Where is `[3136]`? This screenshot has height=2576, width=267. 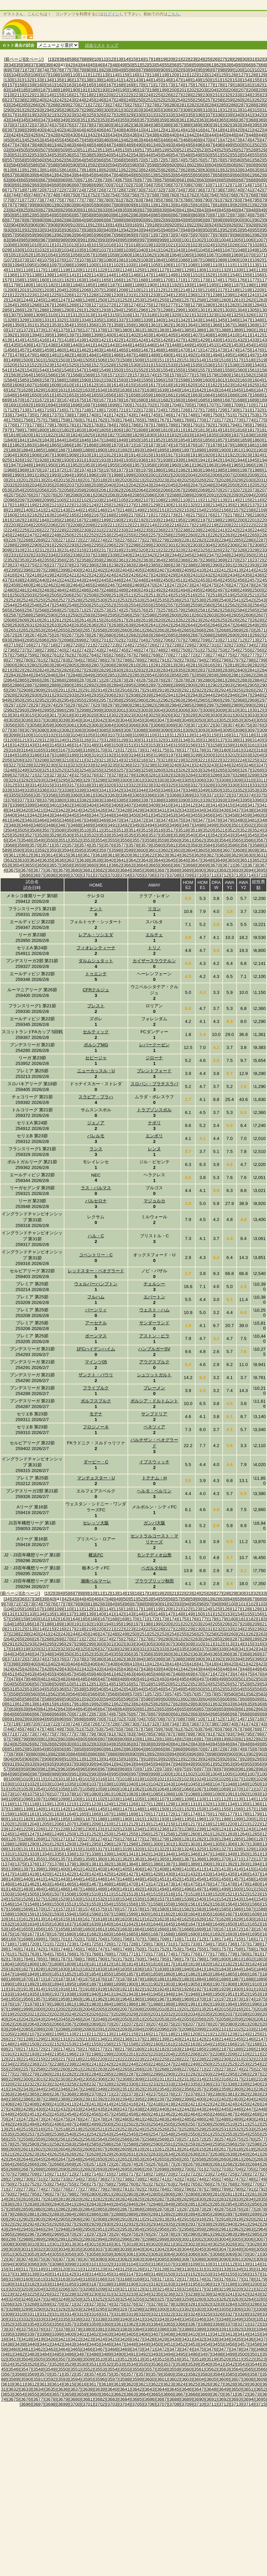 [3136] is located at coordinates (208, 740).